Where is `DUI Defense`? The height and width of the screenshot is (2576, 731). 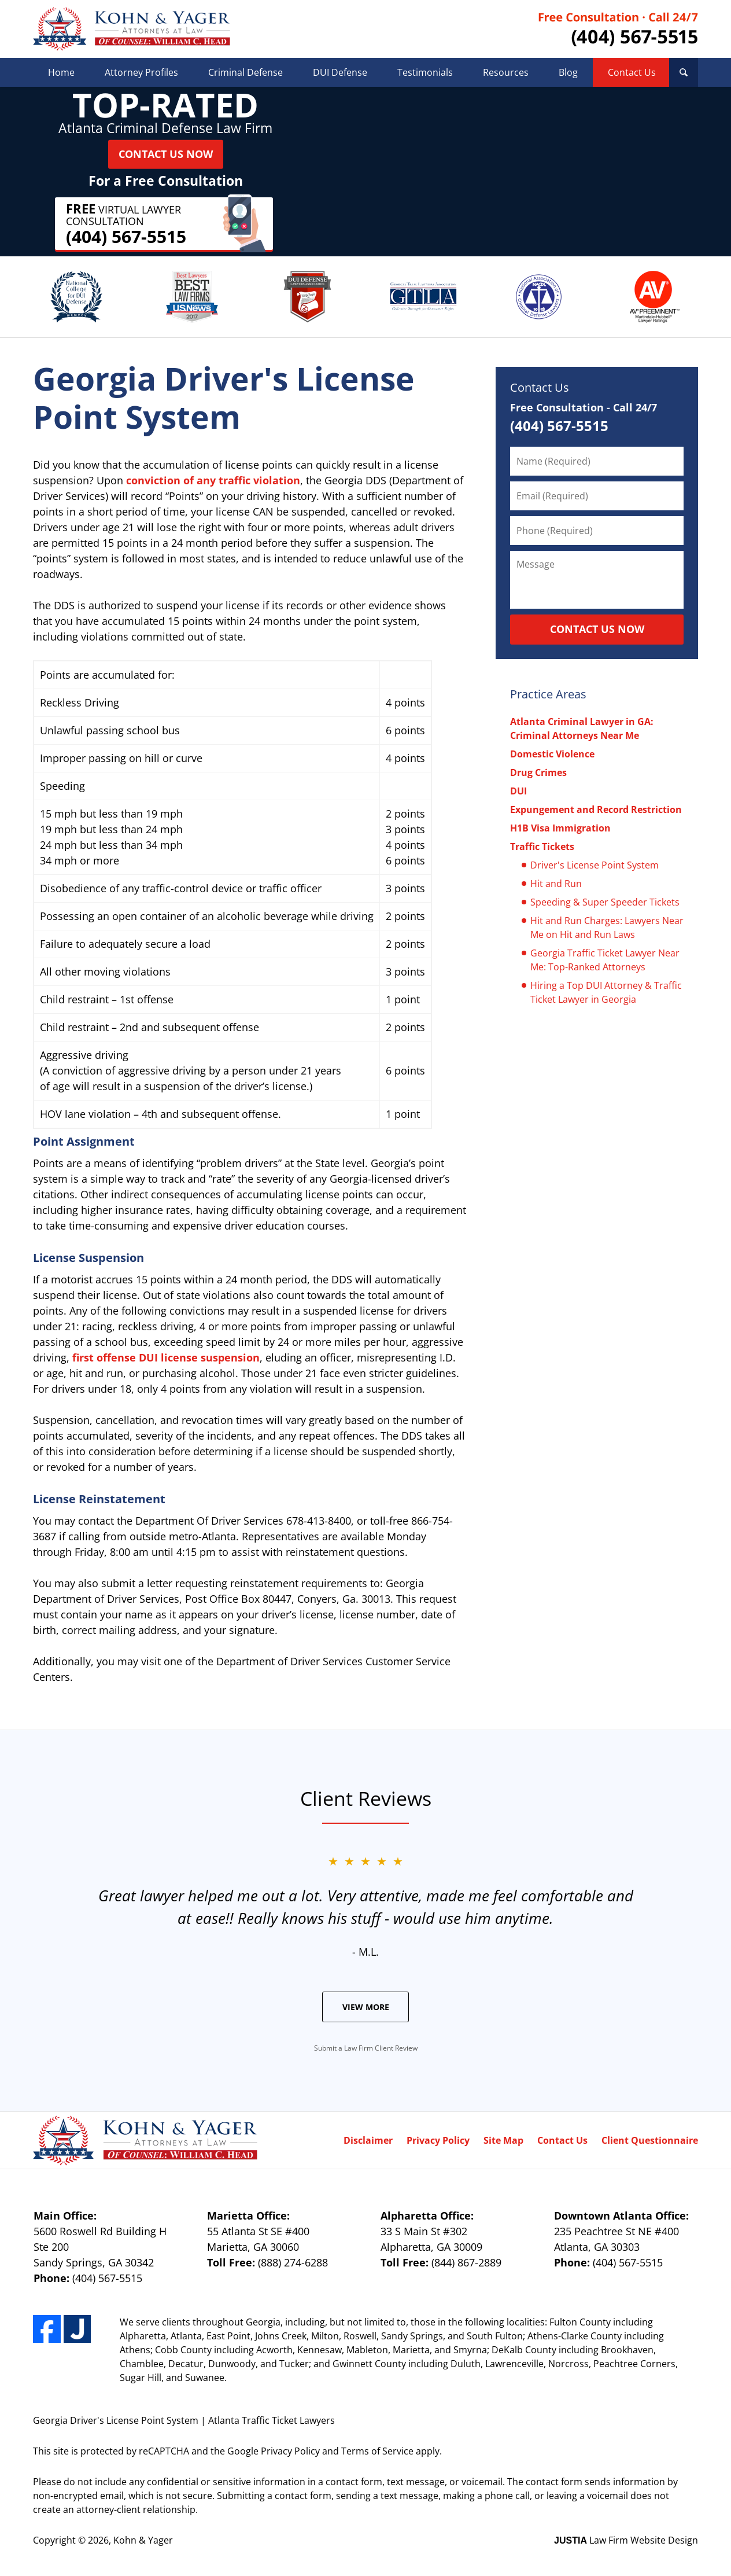
DUI Defense is located at coordinates (340, 72).